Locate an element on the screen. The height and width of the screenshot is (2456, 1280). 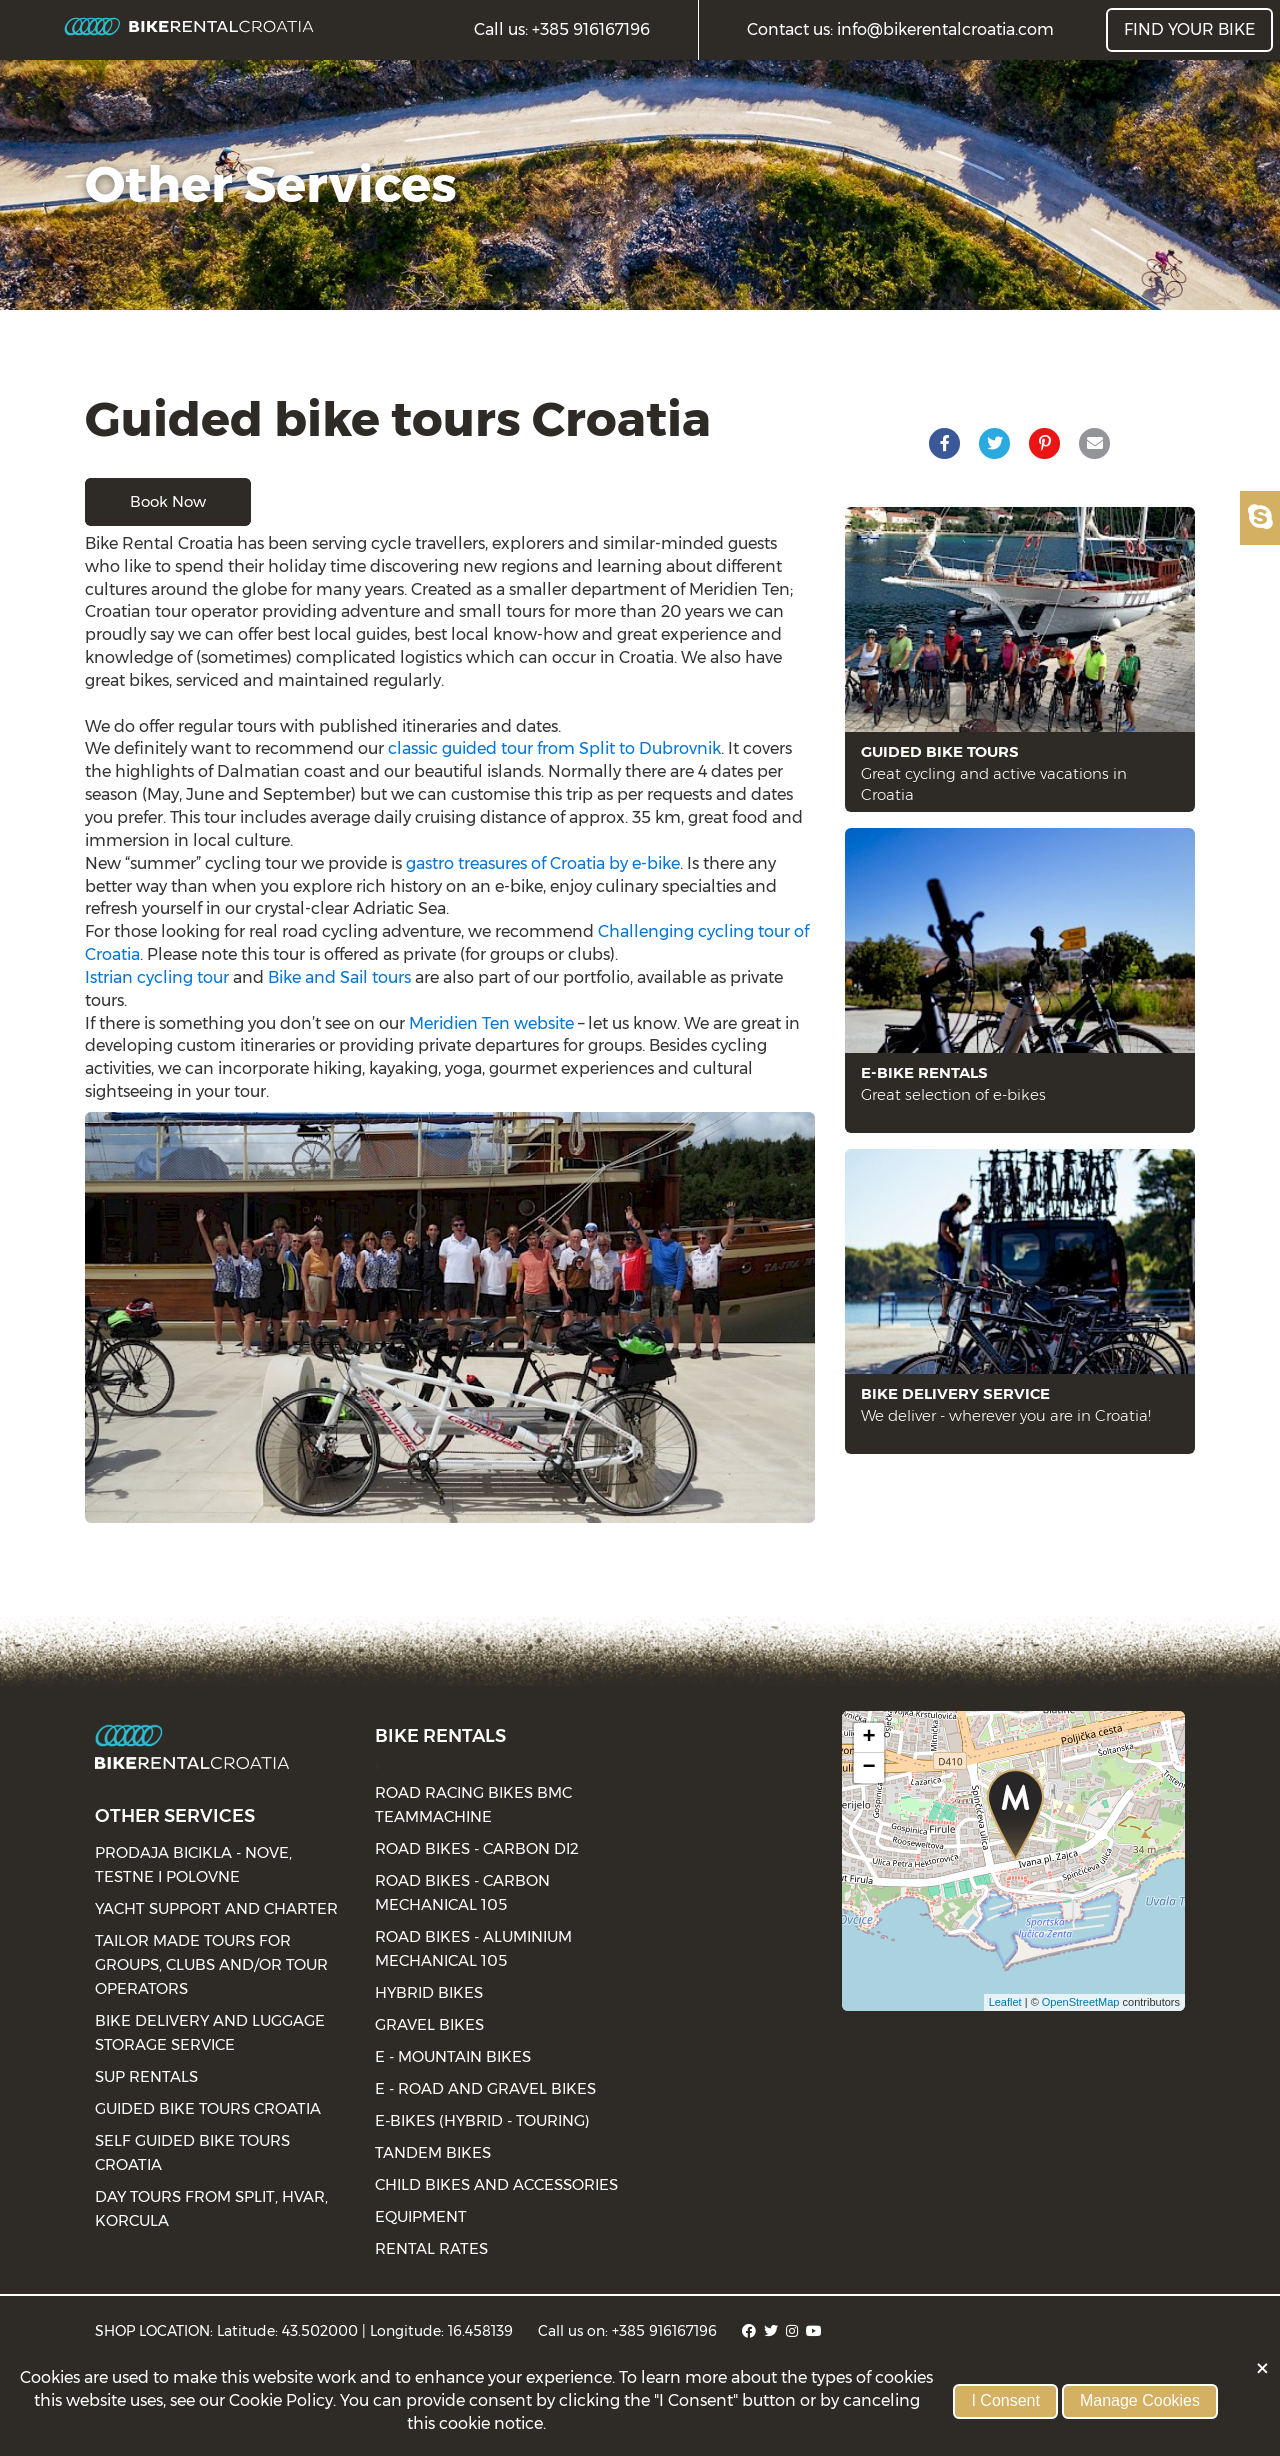
I Consent is located at coordinates (1005, 2400).